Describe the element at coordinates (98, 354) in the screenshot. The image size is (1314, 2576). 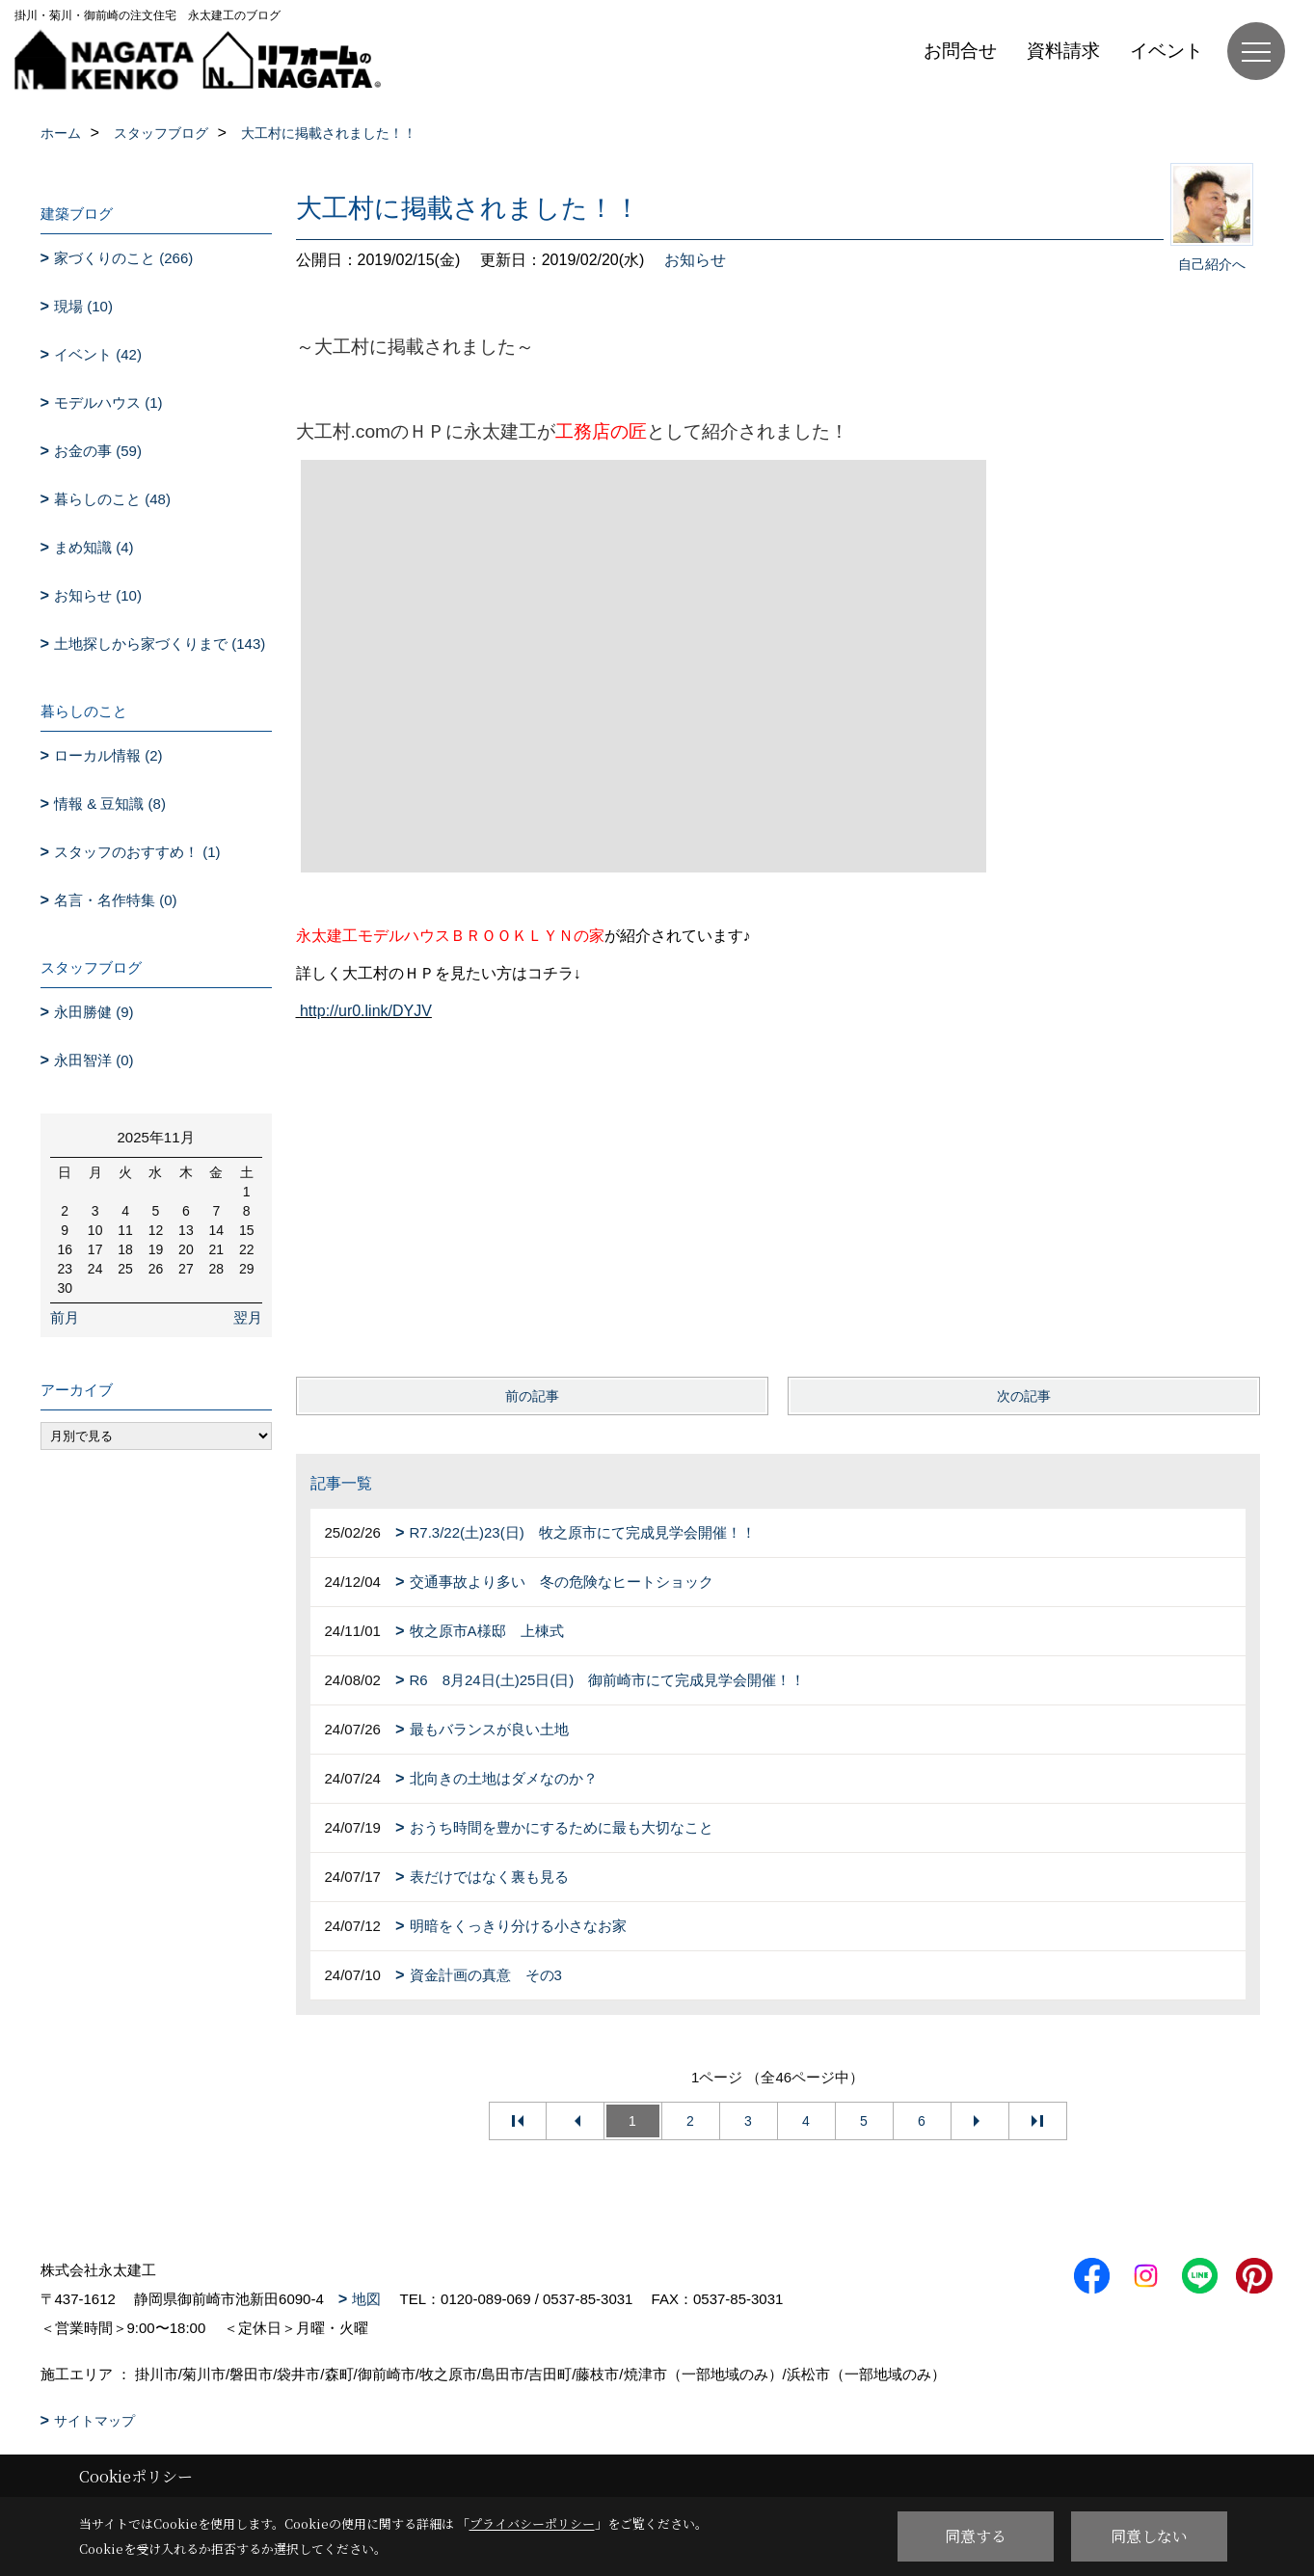
I see `イベント (42)` at that location.